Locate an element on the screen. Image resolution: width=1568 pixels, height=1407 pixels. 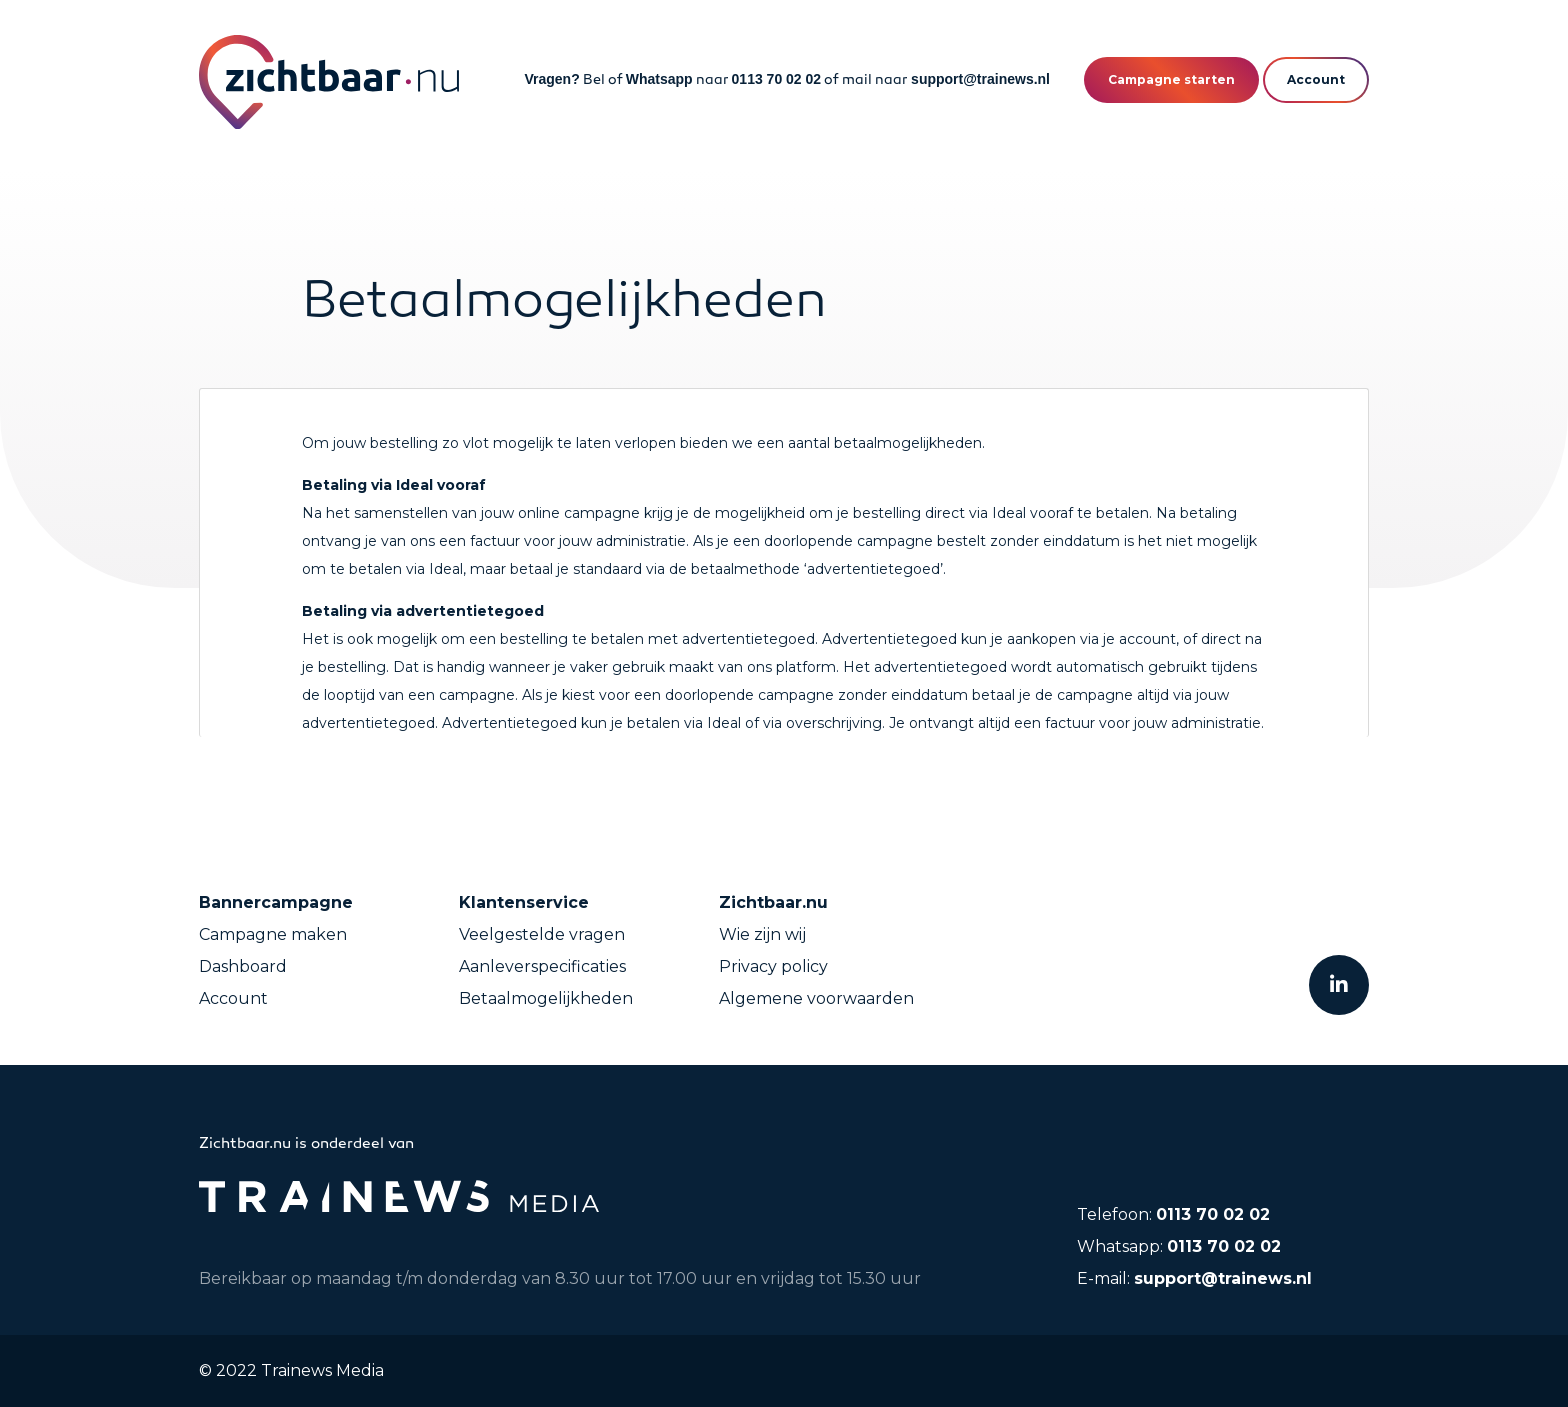
Privacy policy is located at coordinates (773, 966).